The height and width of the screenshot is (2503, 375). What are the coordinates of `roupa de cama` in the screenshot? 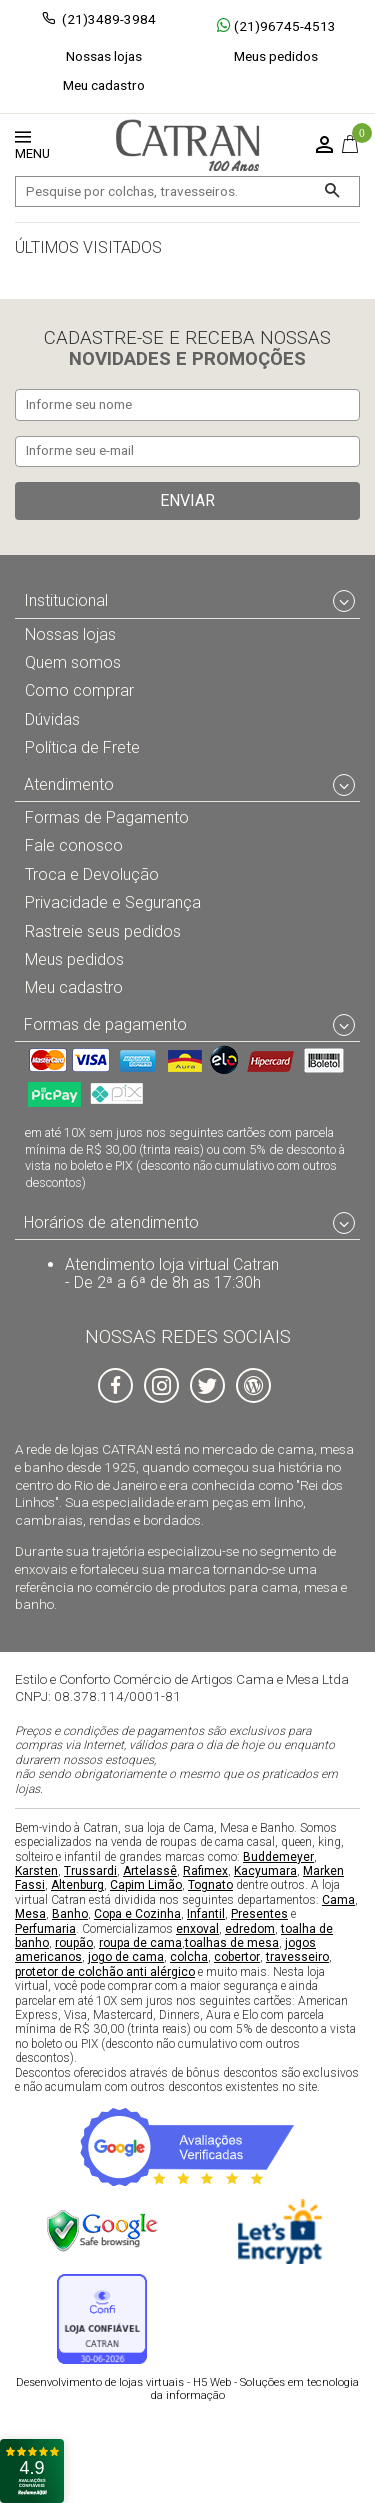 It's located at (140, 1943).